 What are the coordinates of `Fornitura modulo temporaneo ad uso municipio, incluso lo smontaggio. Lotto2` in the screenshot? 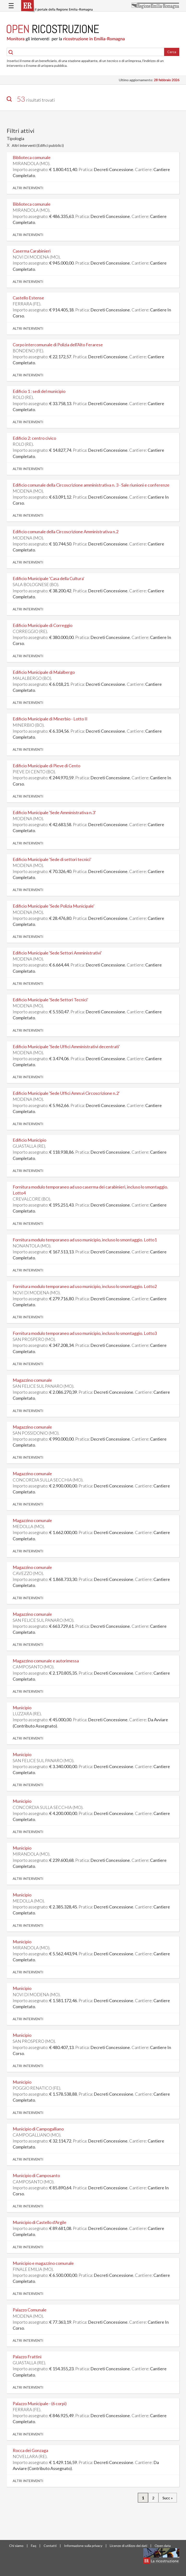 It's located at (85, 1286).